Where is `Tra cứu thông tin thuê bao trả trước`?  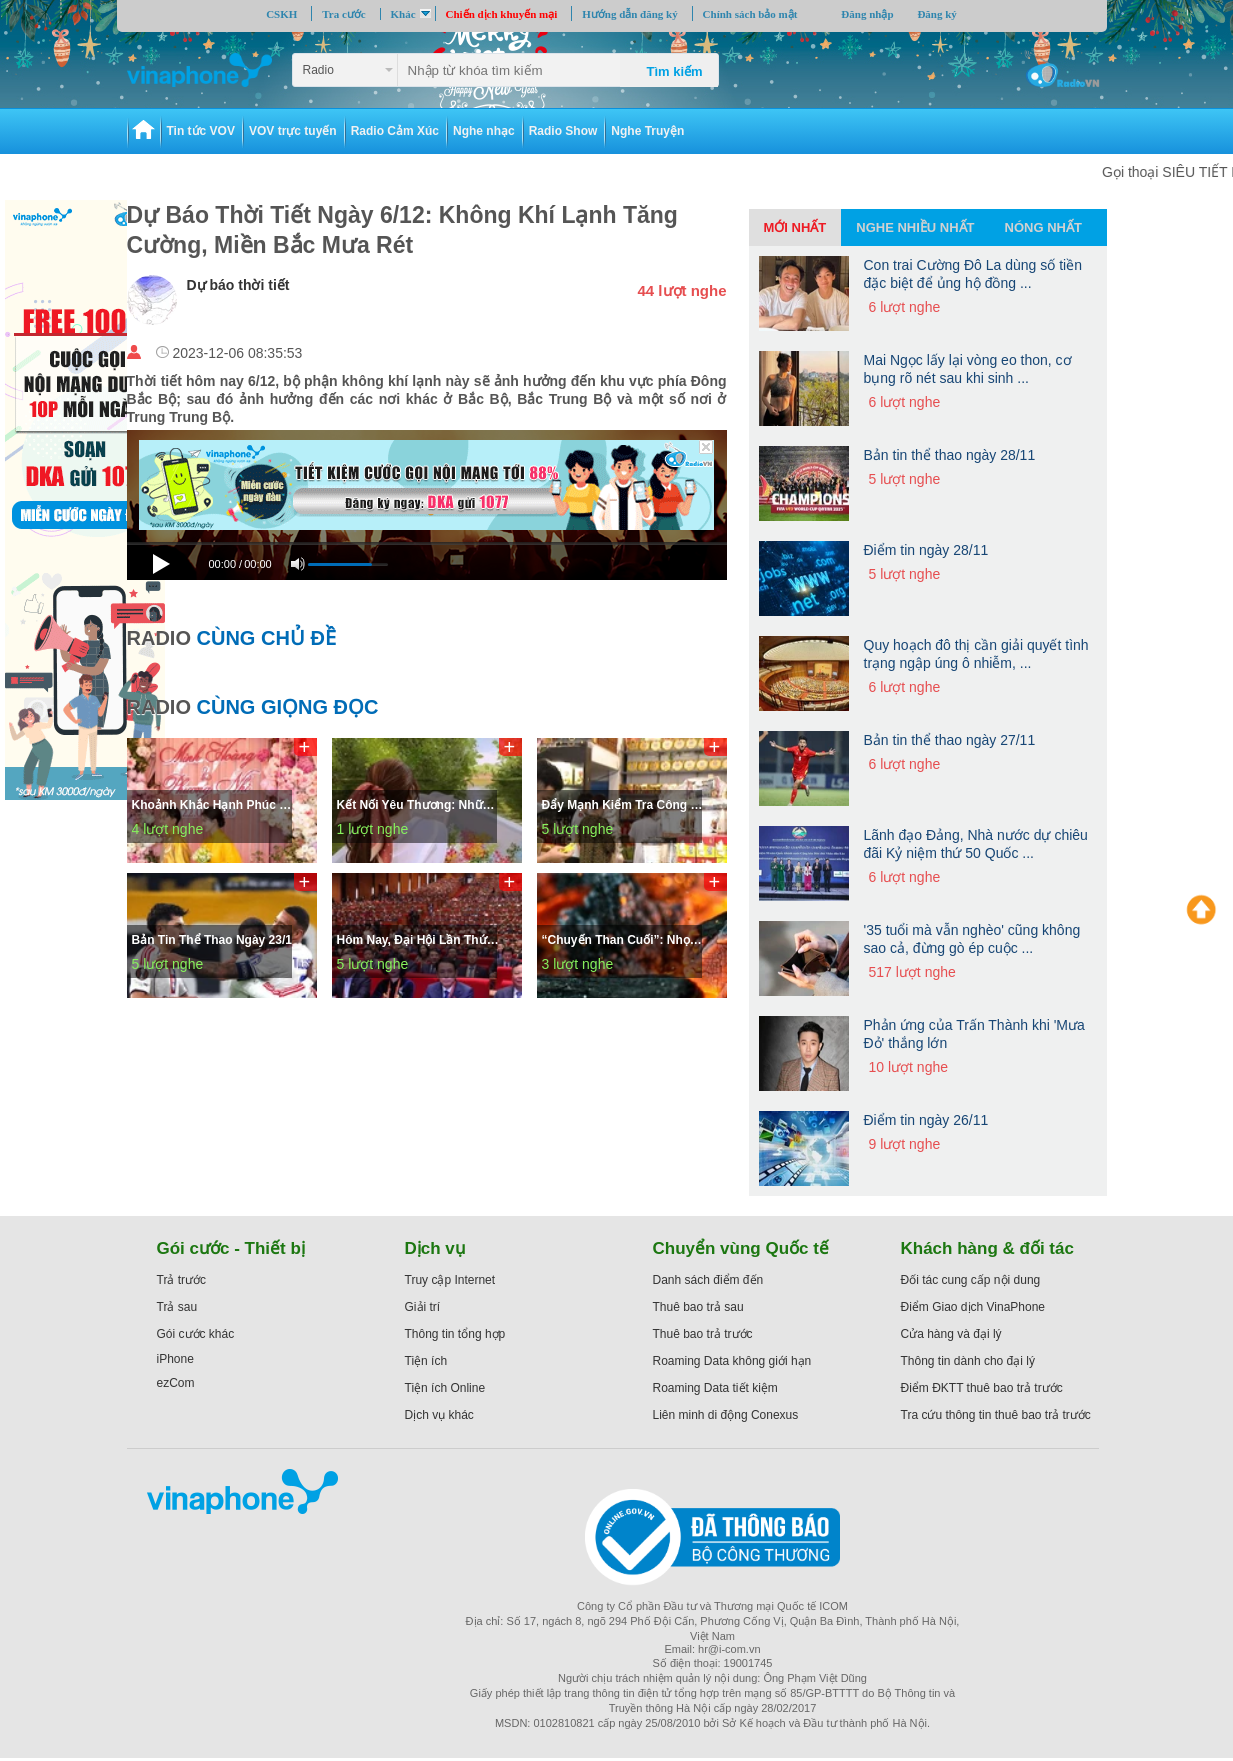
Tra cứu thông tin thuê bao trả trước is located at coordinates (996, 1415).